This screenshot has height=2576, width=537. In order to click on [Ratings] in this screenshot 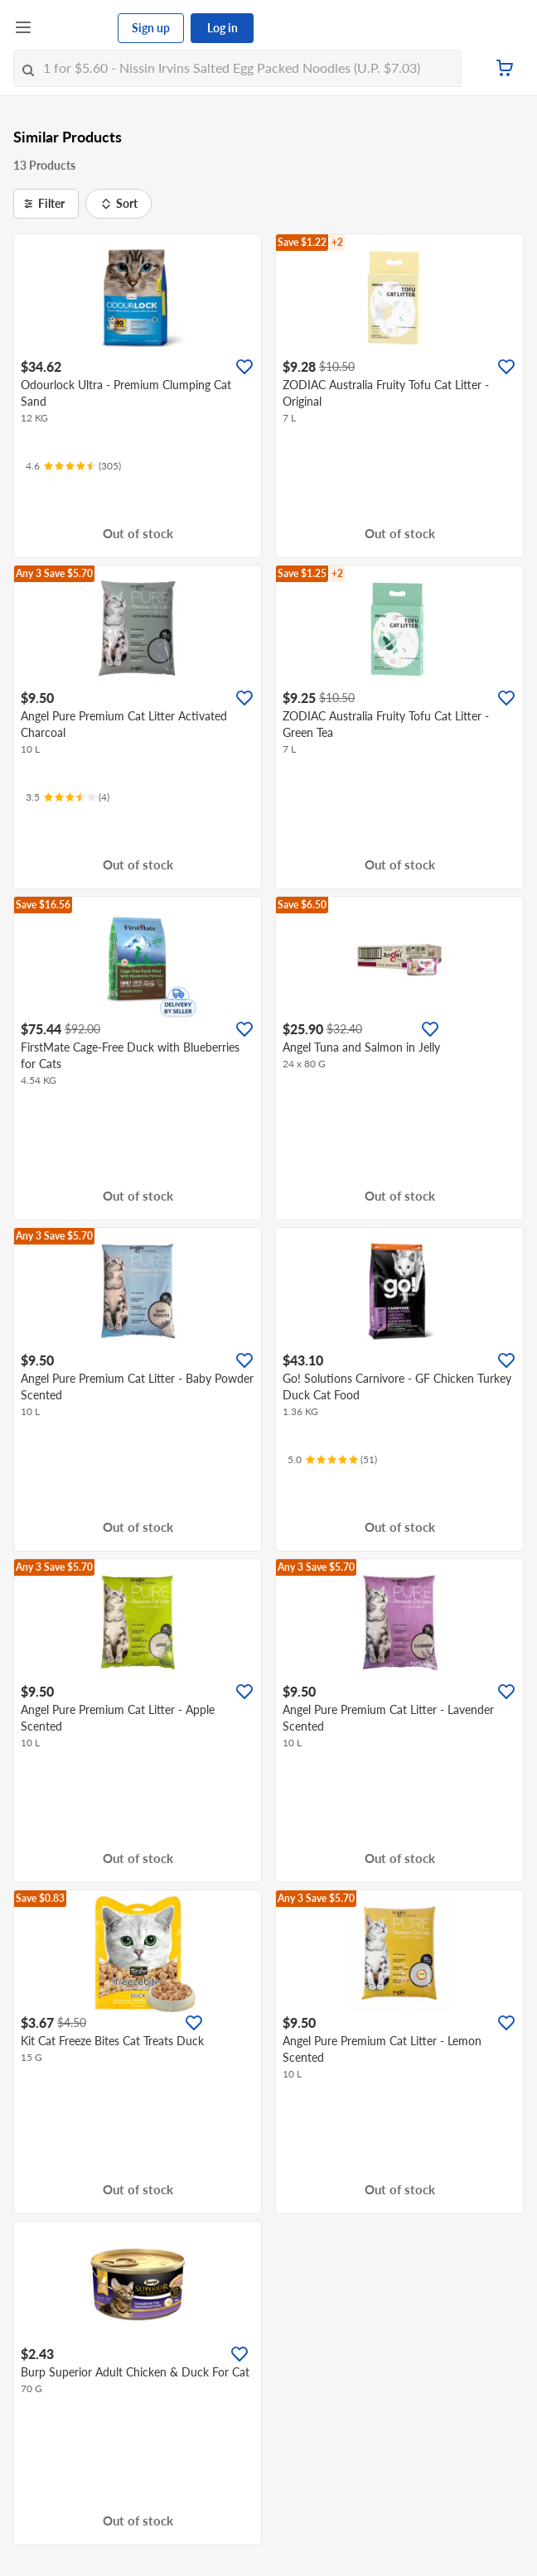, I will do `click(73, 466)`.